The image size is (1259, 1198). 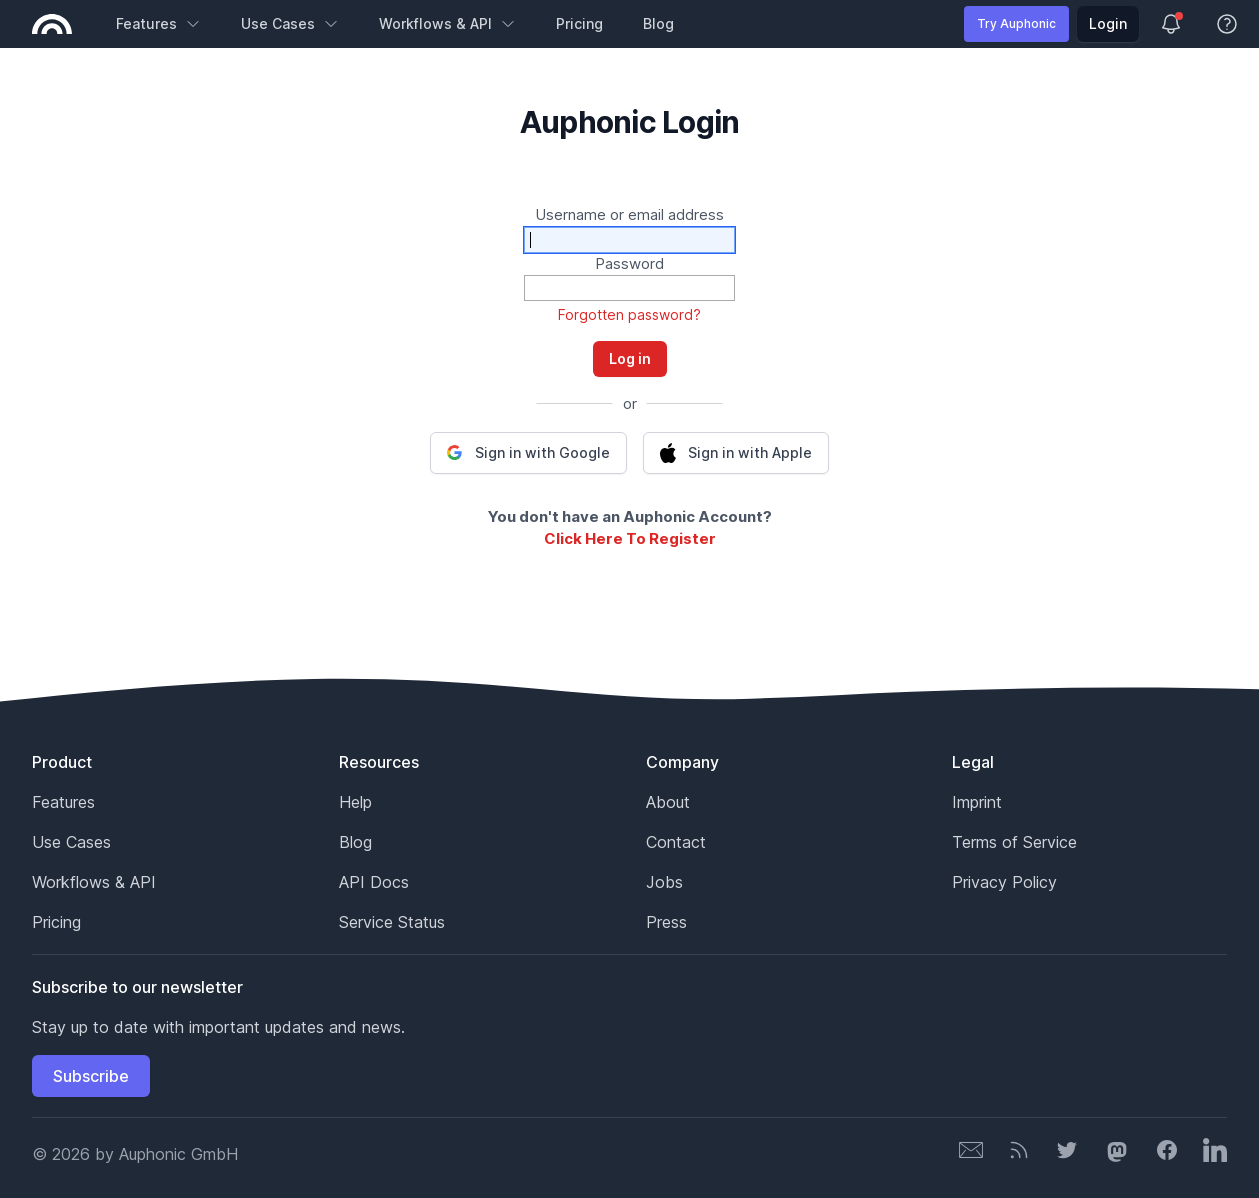 I want to click on Forgotten password?, so click(x=629, y=314).